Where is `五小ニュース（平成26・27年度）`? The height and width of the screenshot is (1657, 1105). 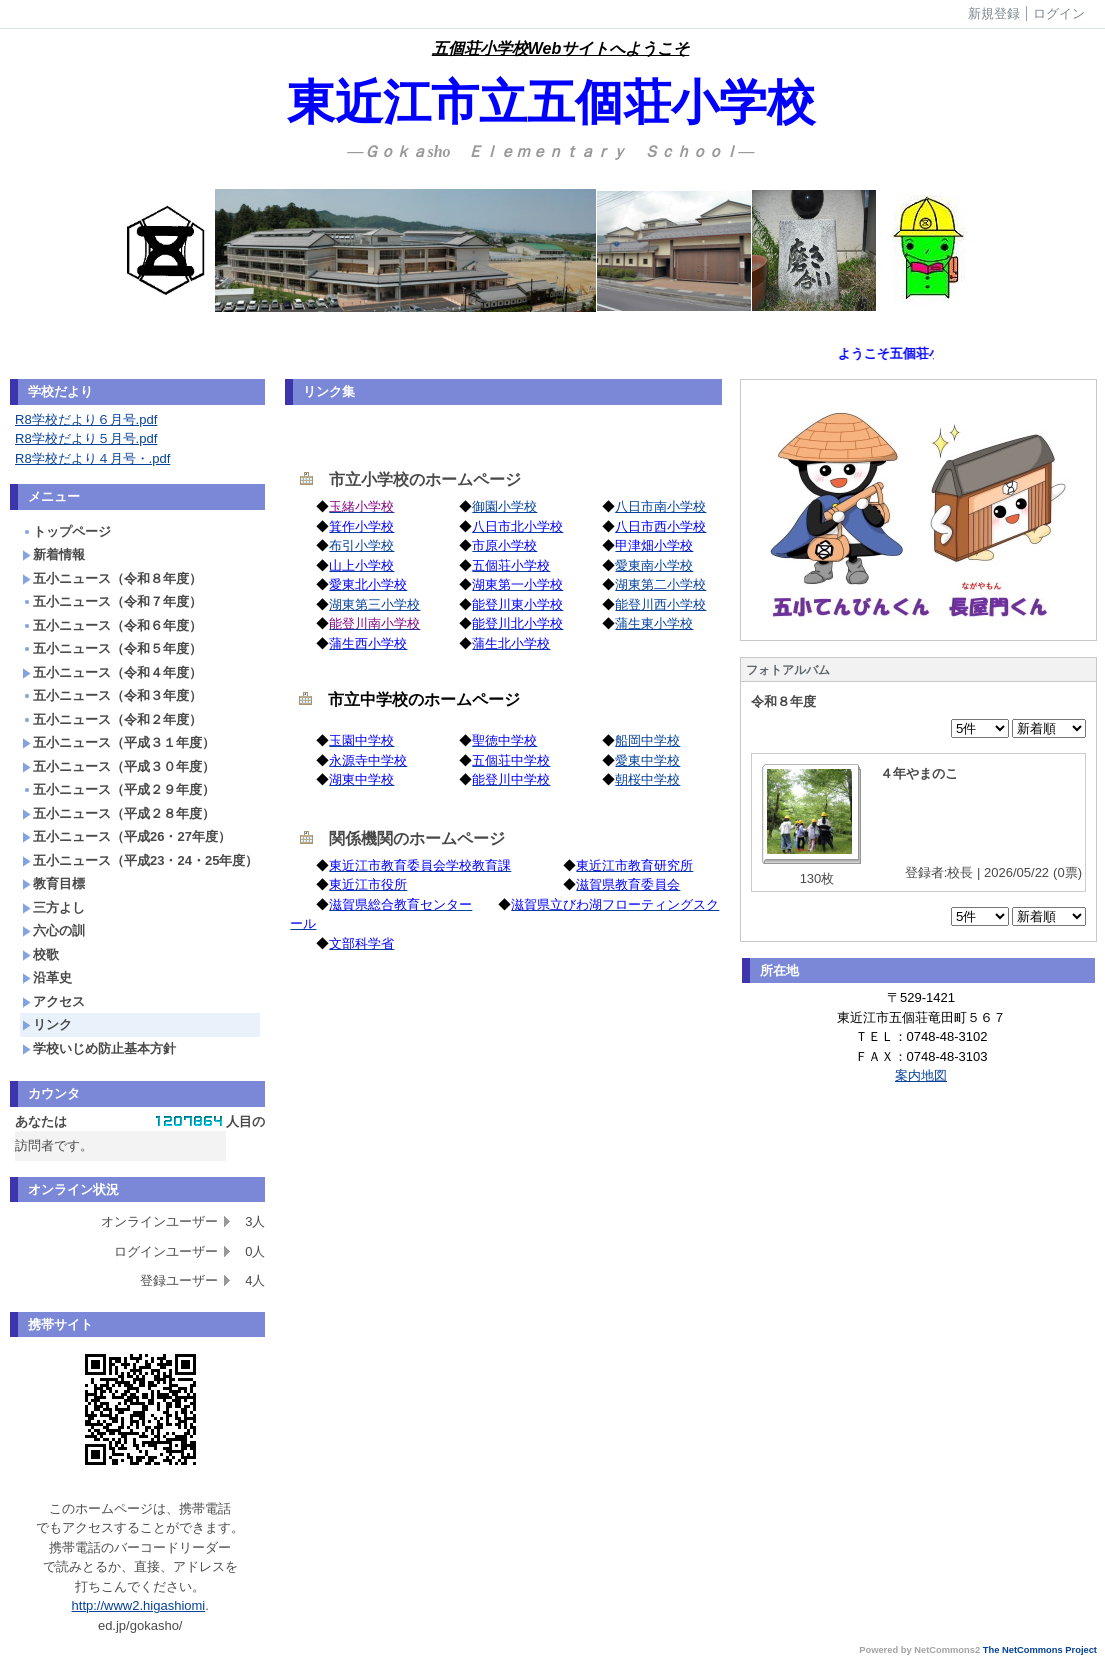
五小ニュース（平成26・27年度） is located at coordinates (126, 836).